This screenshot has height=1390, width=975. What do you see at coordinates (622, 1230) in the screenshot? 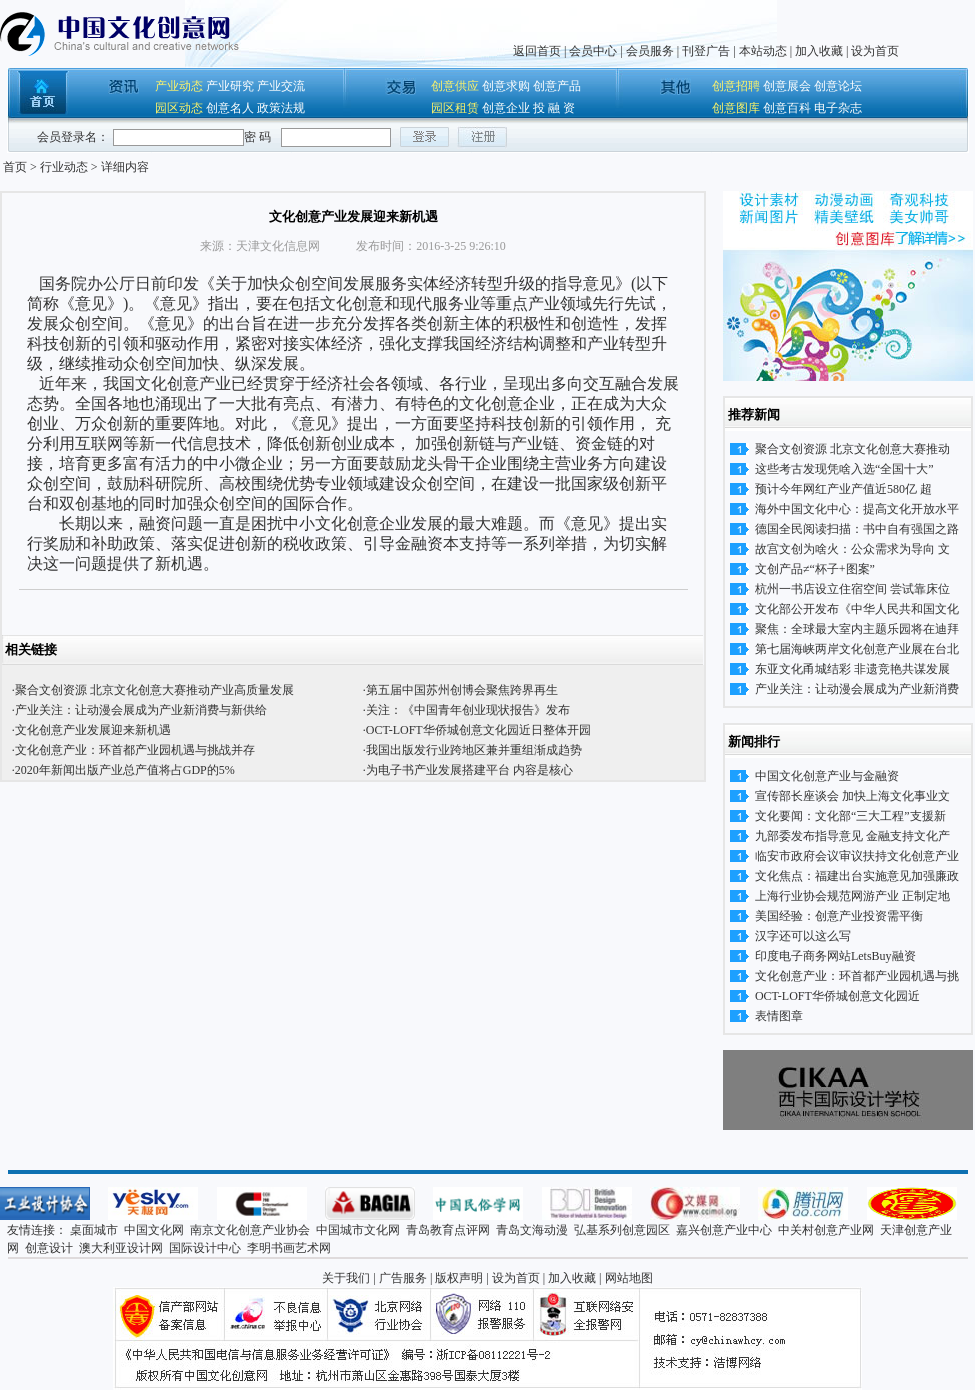
I see `弘基系列创意园区` at bounding box center [622, 1230].